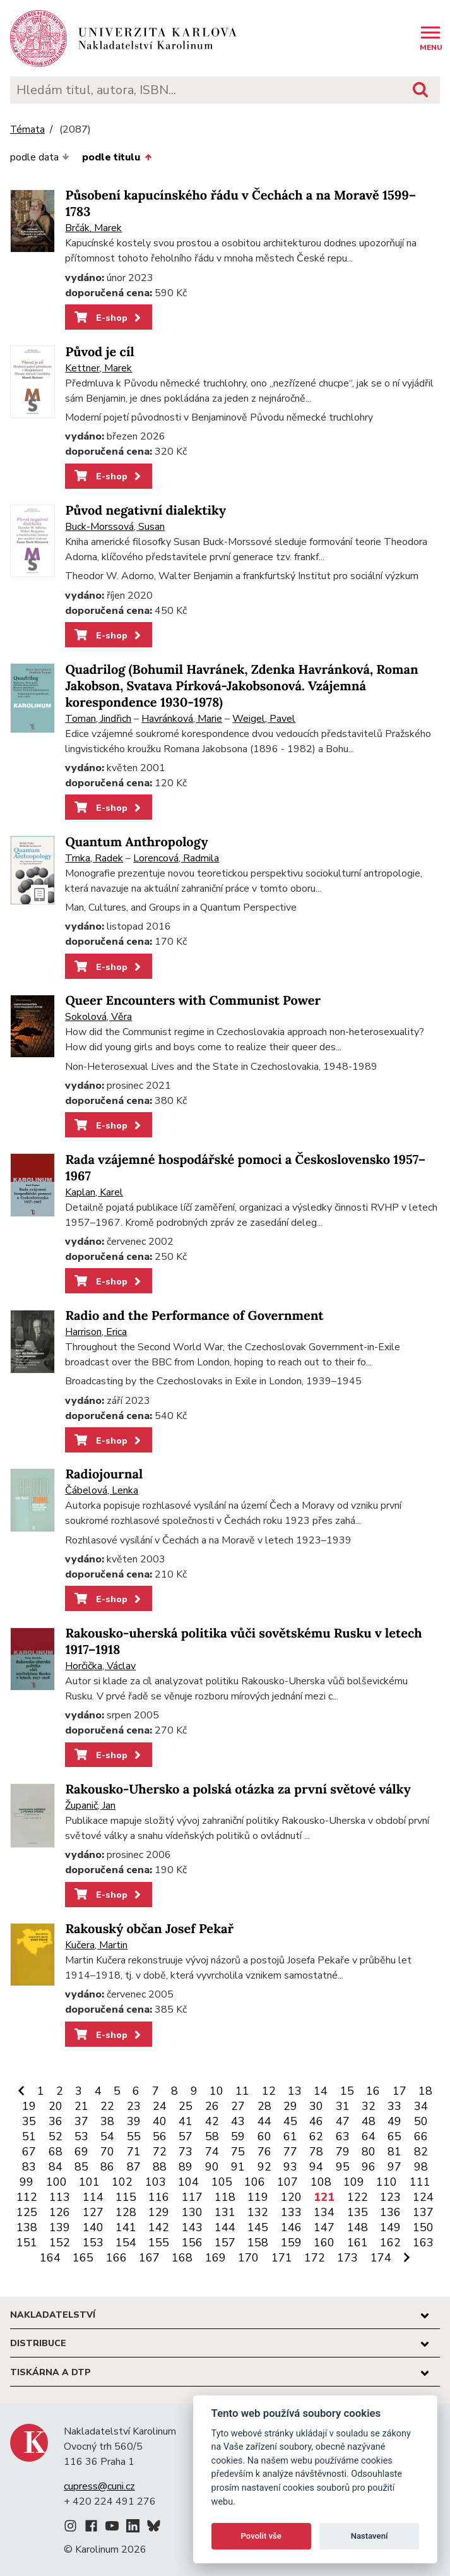 The image size is (450, 2576). I want to click on 63, so click(343, 2136).